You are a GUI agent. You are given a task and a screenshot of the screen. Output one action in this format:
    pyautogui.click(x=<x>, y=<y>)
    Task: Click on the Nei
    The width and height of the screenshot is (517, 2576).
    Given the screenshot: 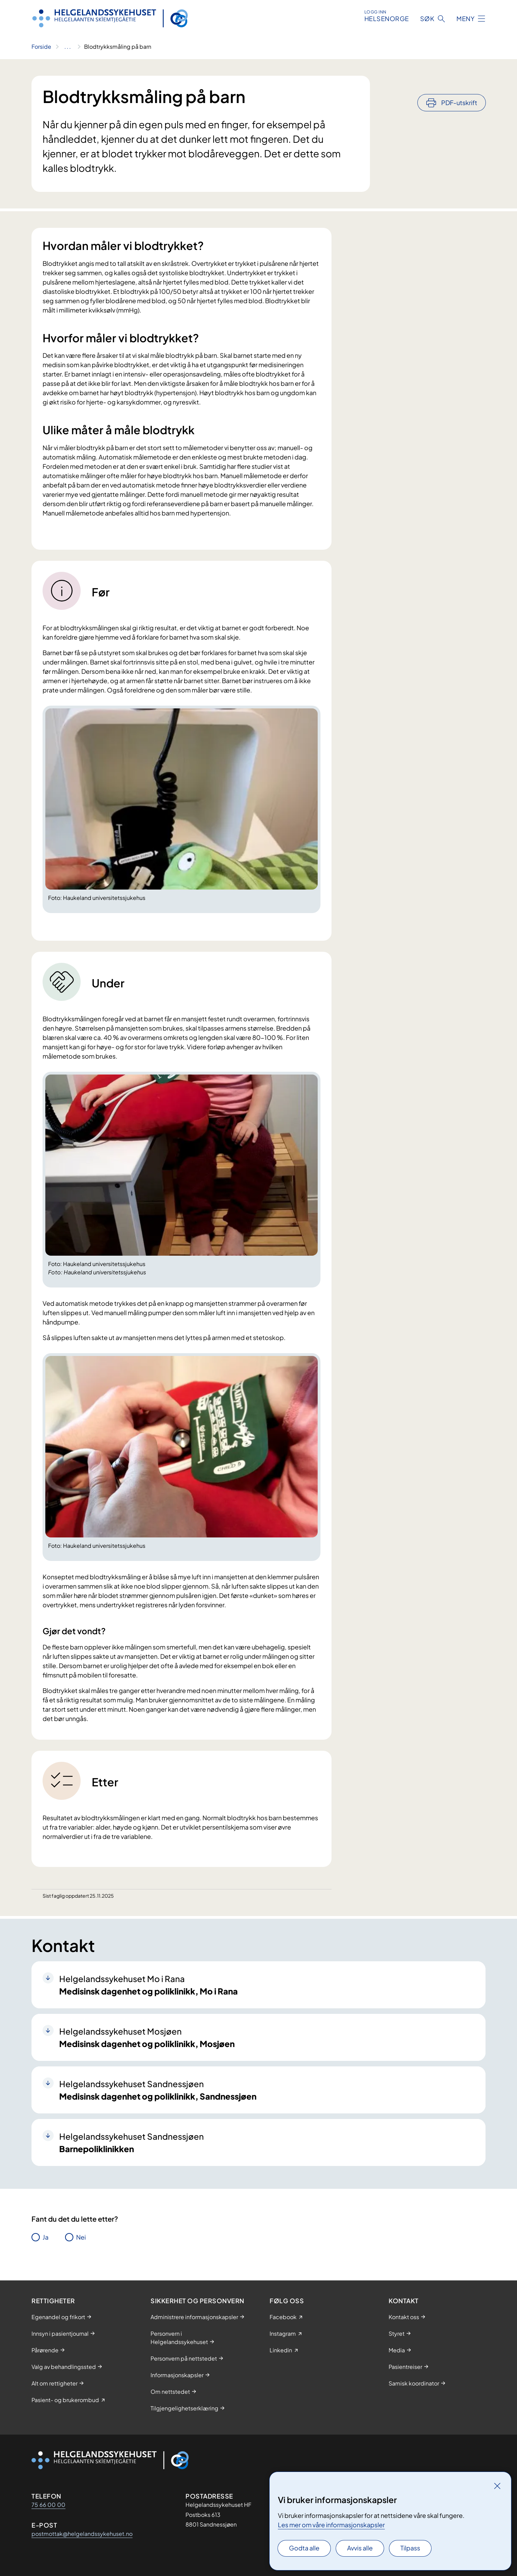 What is the action you would take?
    pyautogui.click(x=81, y=2237)
    